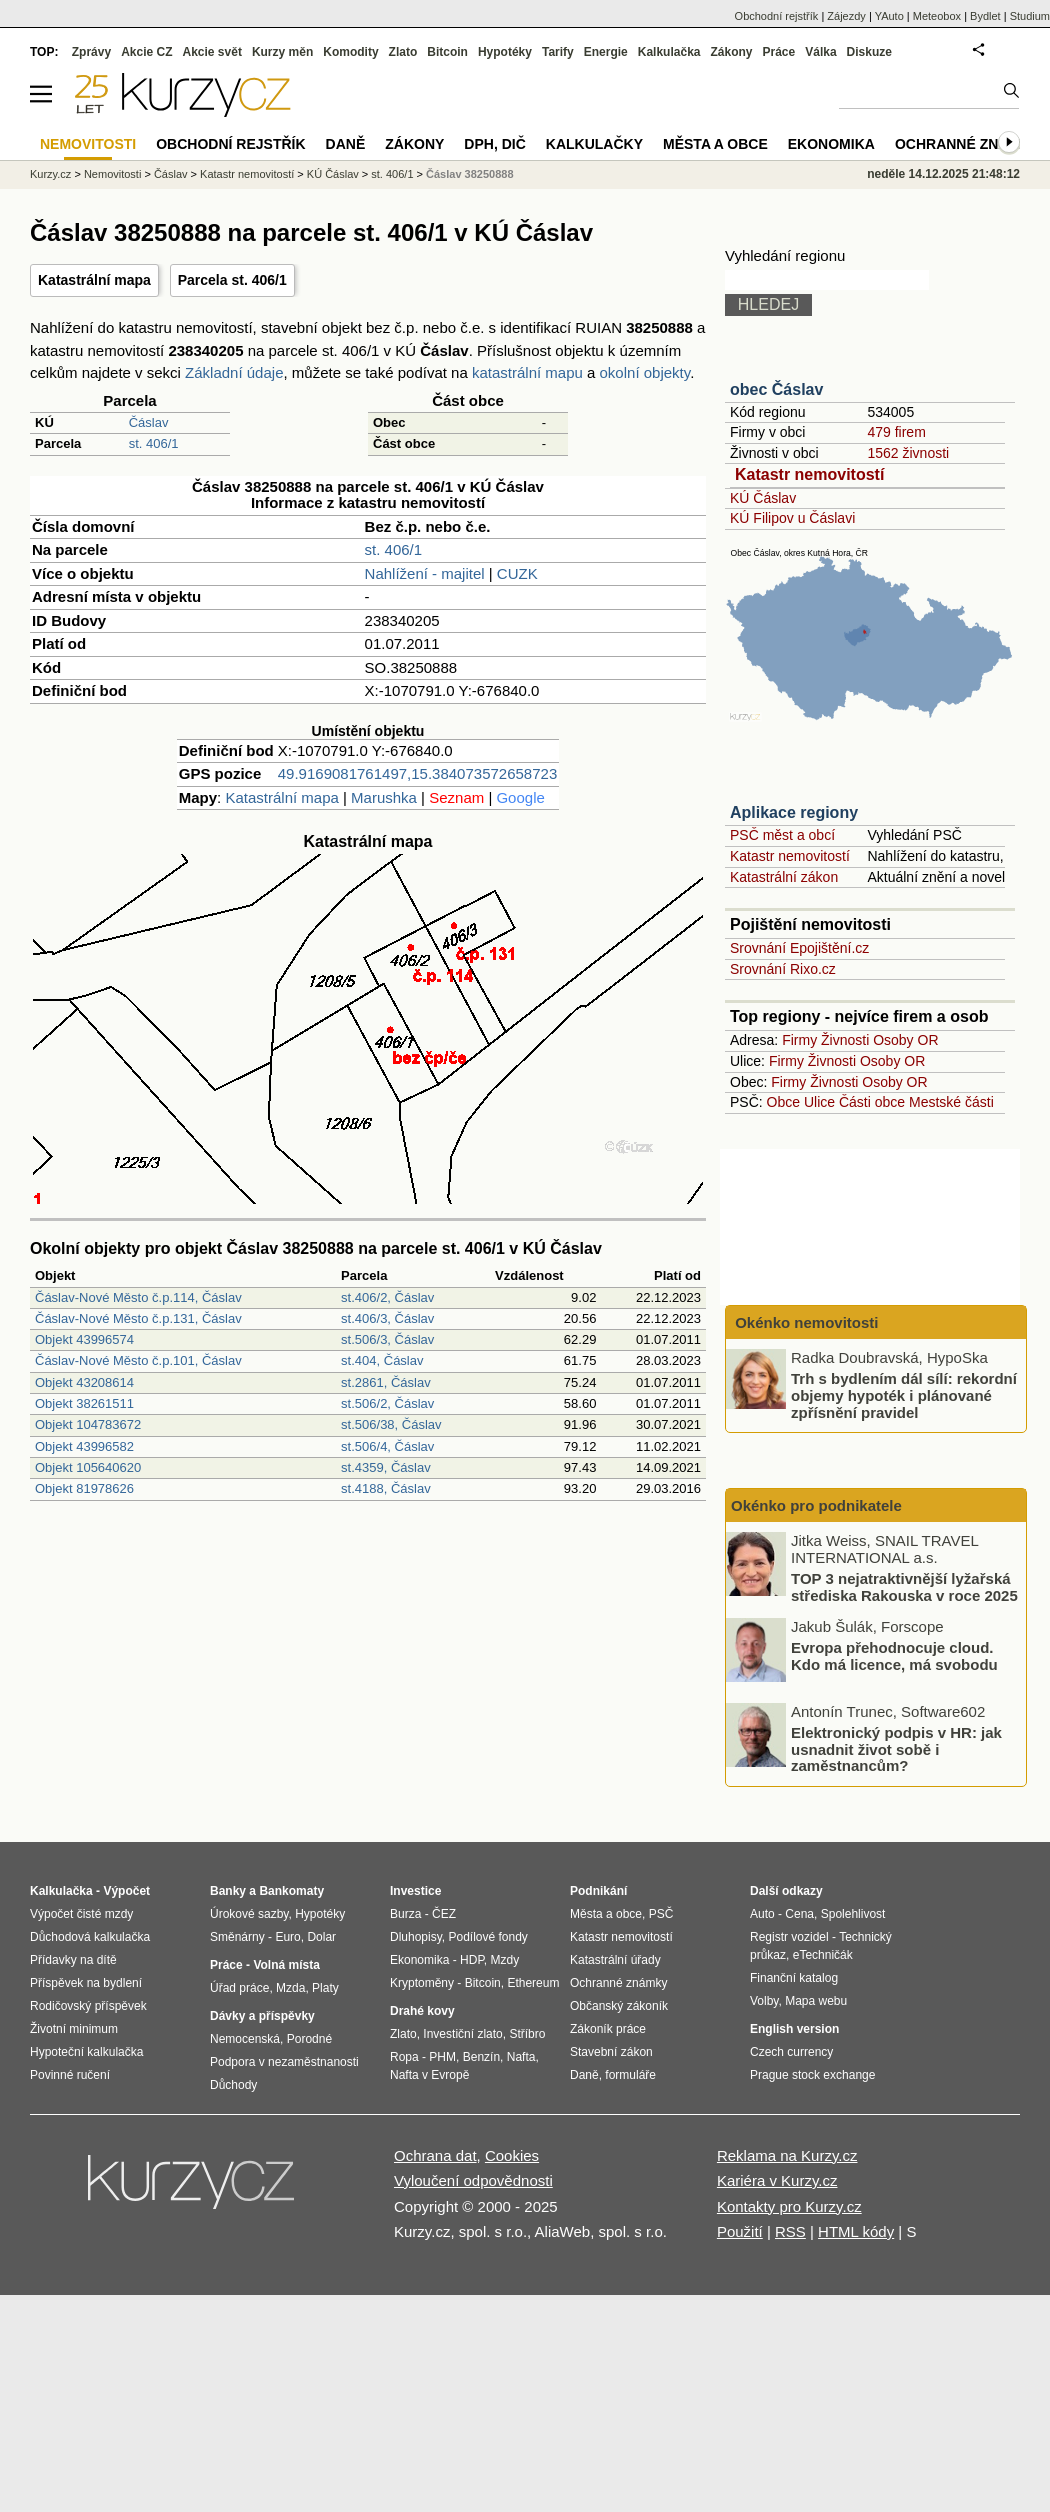 This screenshot has height=2512, width=1050. I want to click on Daně, so click(346, 144).